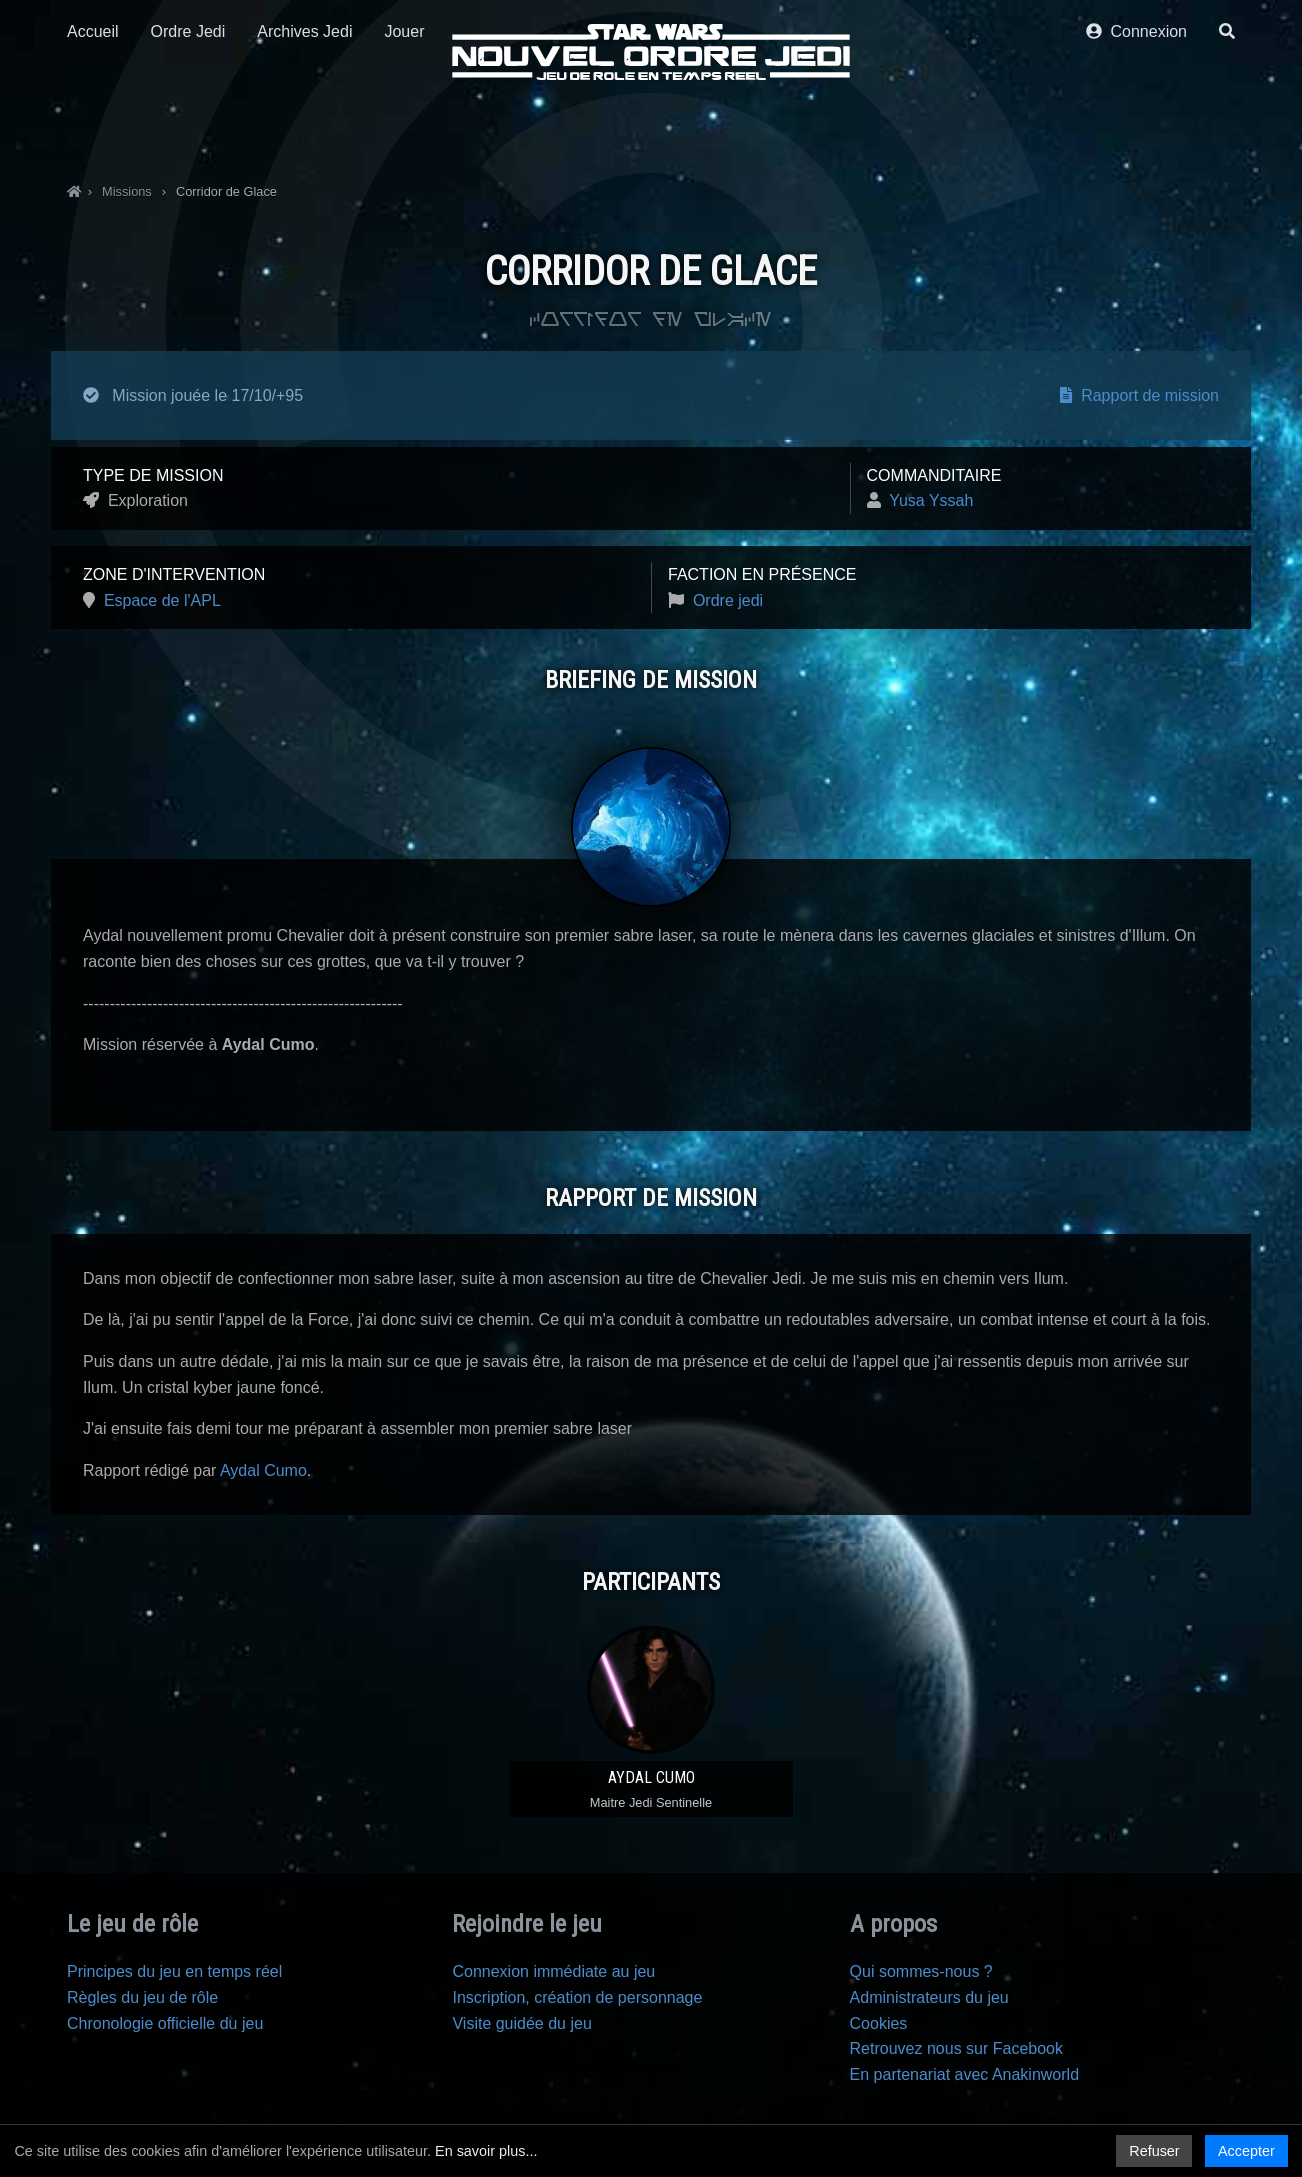  What do you see at coordinates (577, 1997) in the screenshot?
I see `Inscription, création de personnage` at bounding box center [577, 1997].